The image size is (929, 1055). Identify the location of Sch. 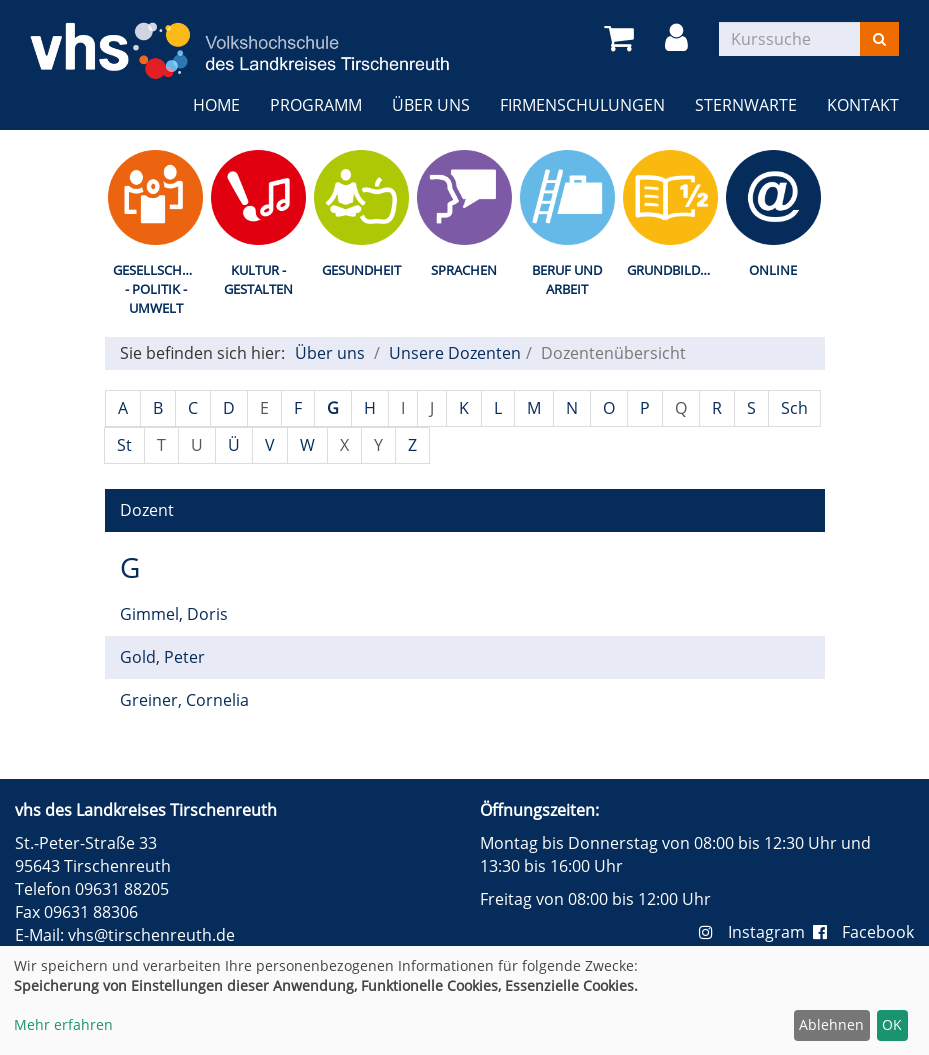
(794, 408).